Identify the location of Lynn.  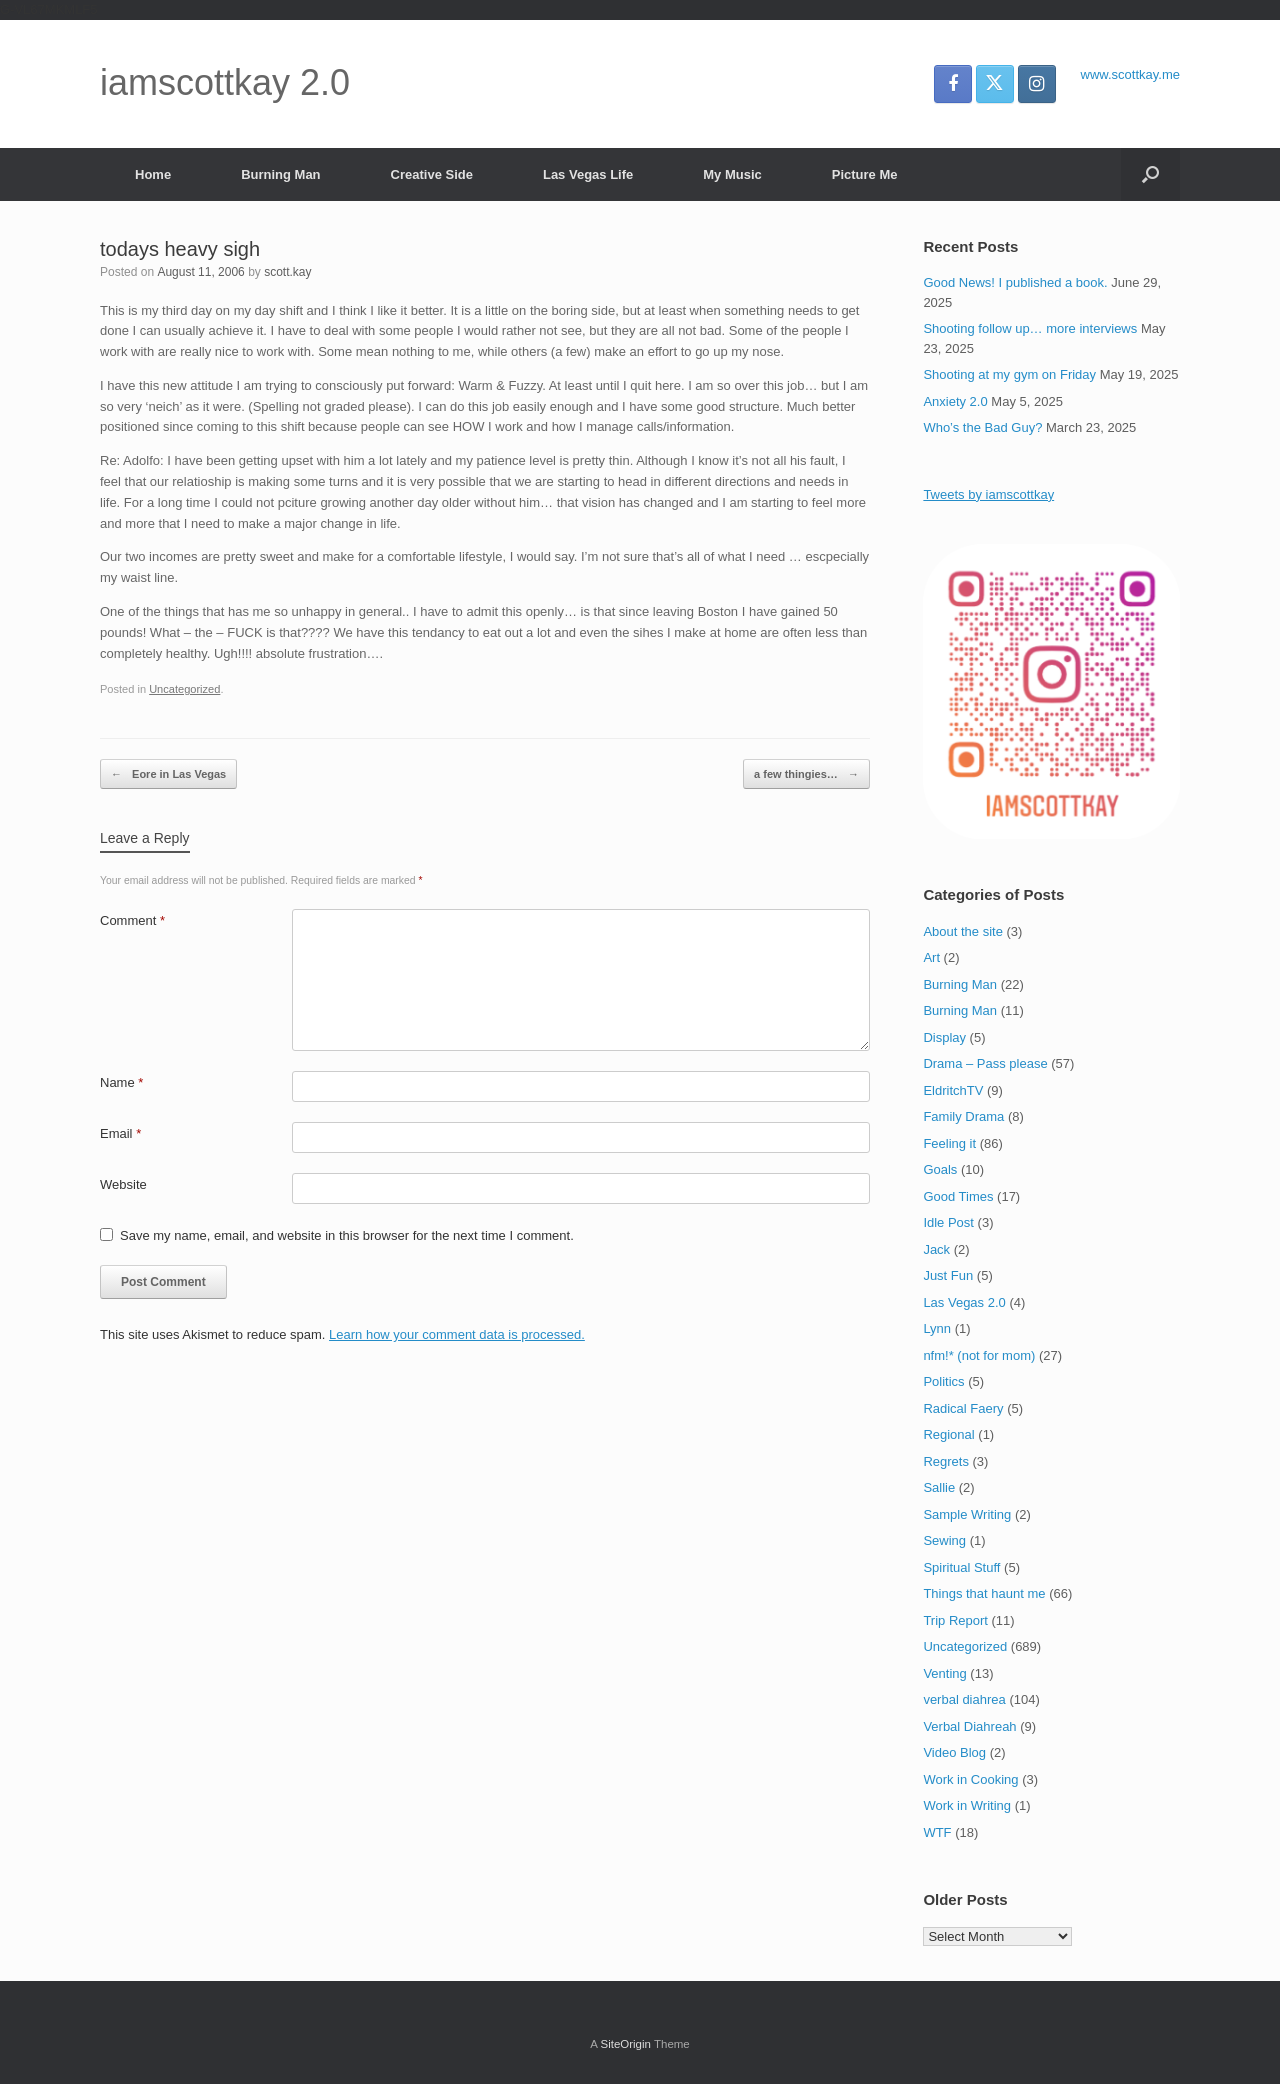
(937, 1328).